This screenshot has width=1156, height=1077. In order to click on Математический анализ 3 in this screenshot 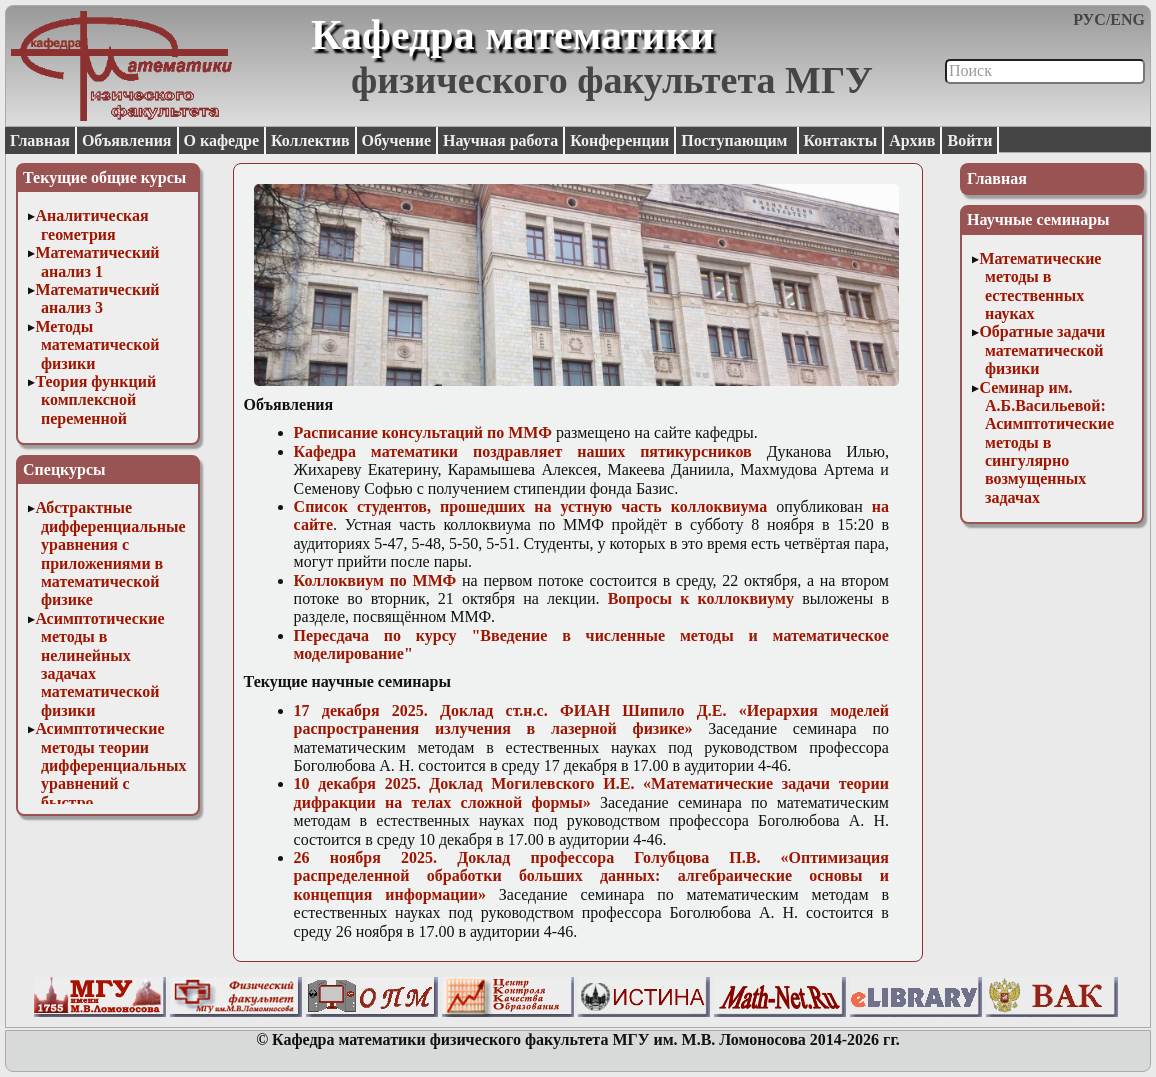, I will do `click(97, 298)`.